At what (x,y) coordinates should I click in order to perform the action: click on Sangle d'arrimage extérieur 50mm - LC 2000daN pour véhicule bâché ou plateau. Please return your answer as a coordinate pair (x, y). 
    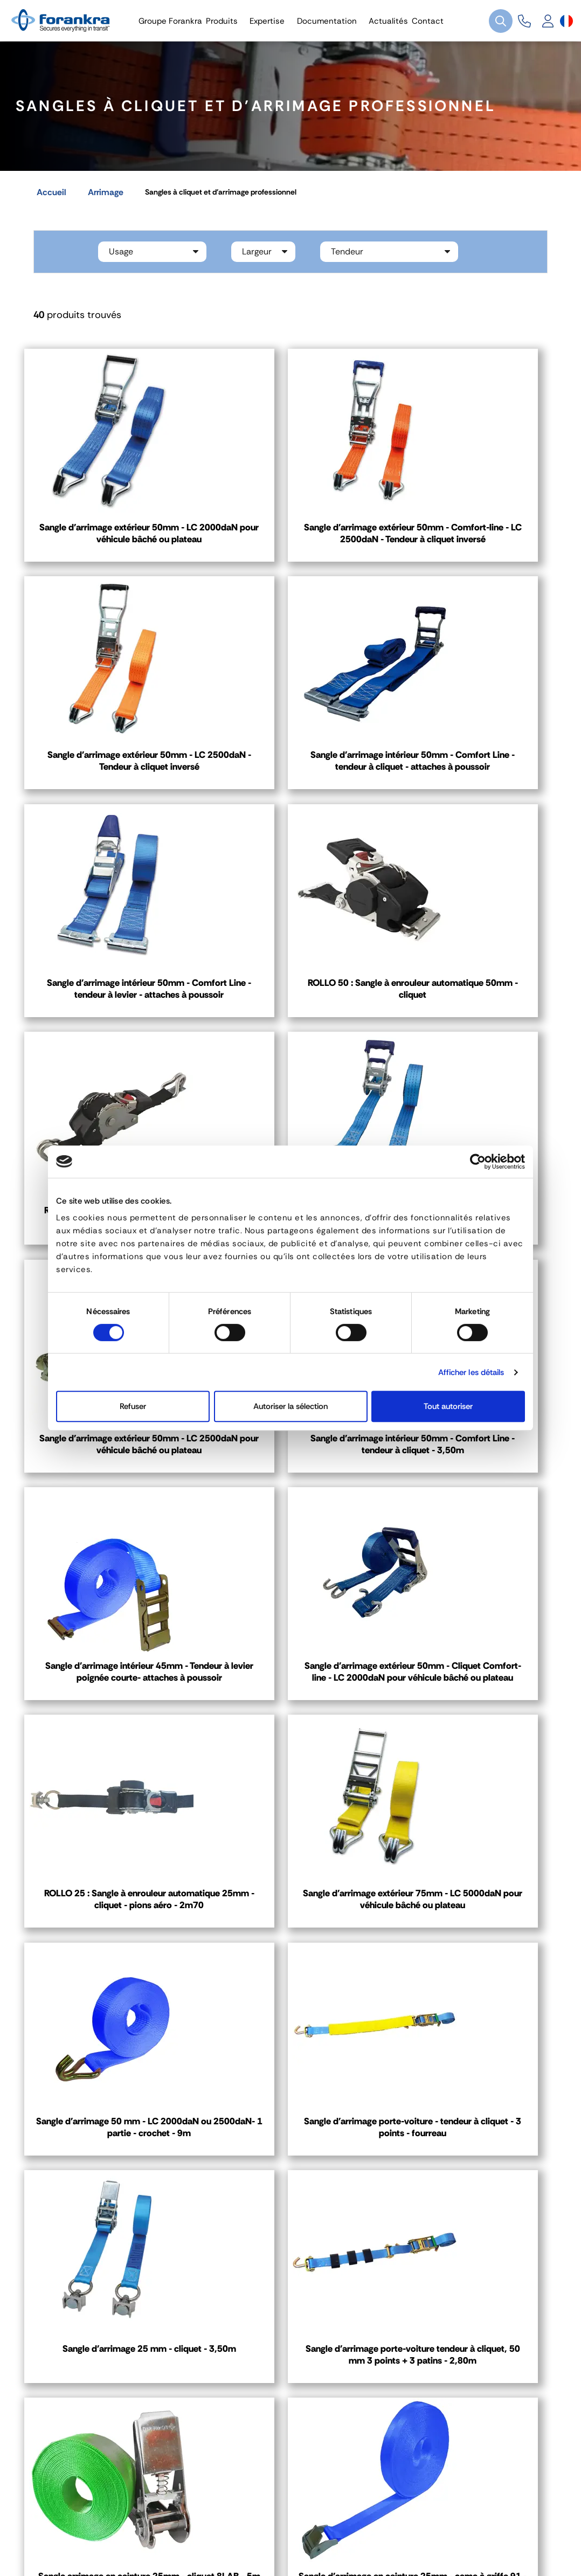
    Looking at the image, I should click on (108, 532).